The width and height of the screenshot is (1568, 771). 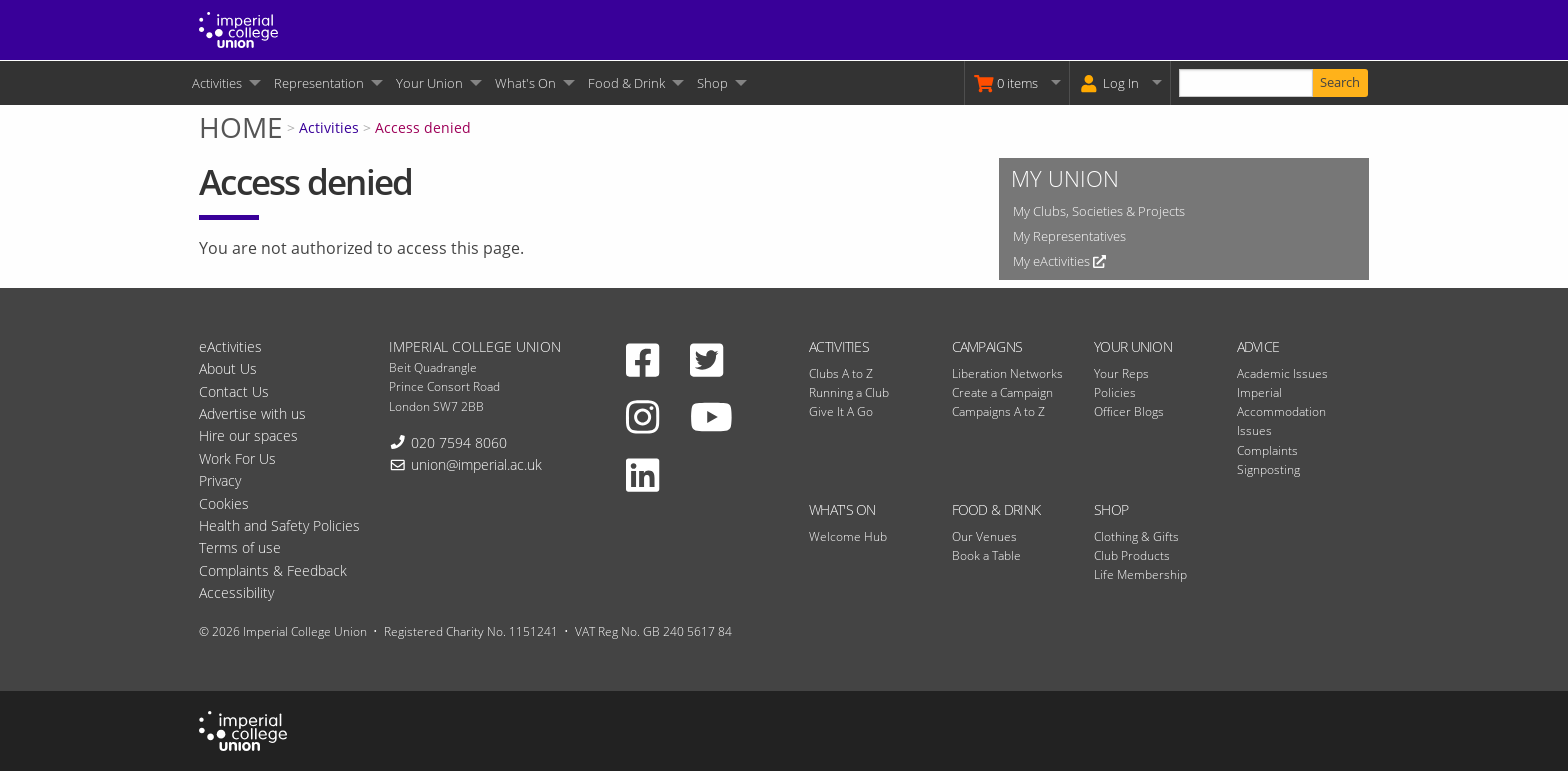 What do you see at coordinates (234, 391) in the screenshot?
I see `Contact Us` at bounding box center [234, 391].